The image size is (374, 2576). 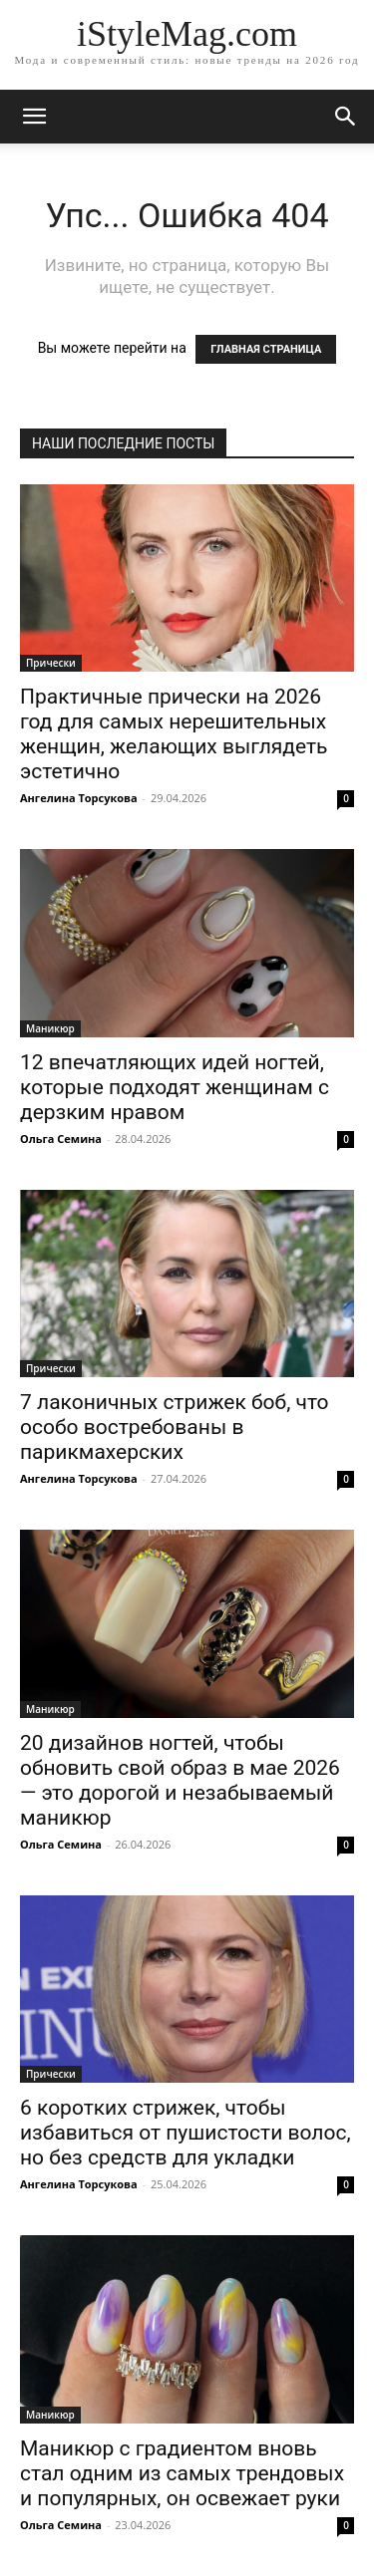 I want to click on Прически, so click(x=51, y=663).